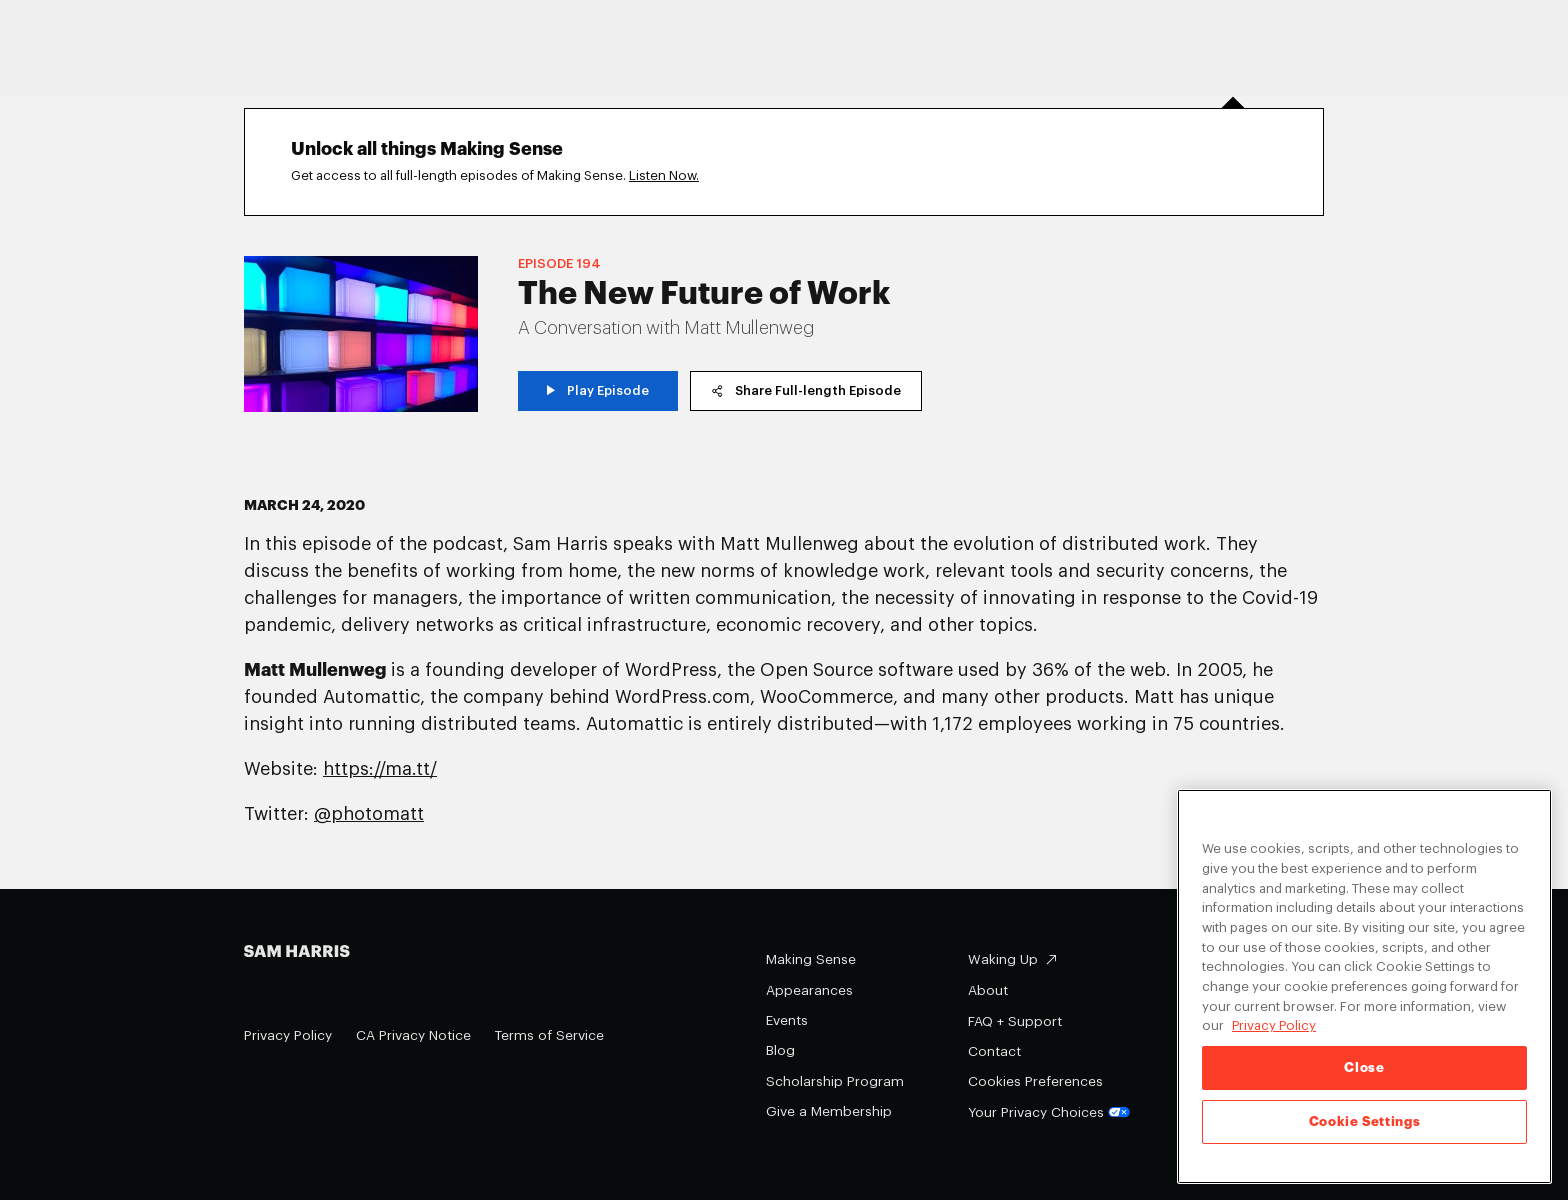 This screenshot has height=1200, width=1568. I want to click on Listen Now., so click(664, 175).